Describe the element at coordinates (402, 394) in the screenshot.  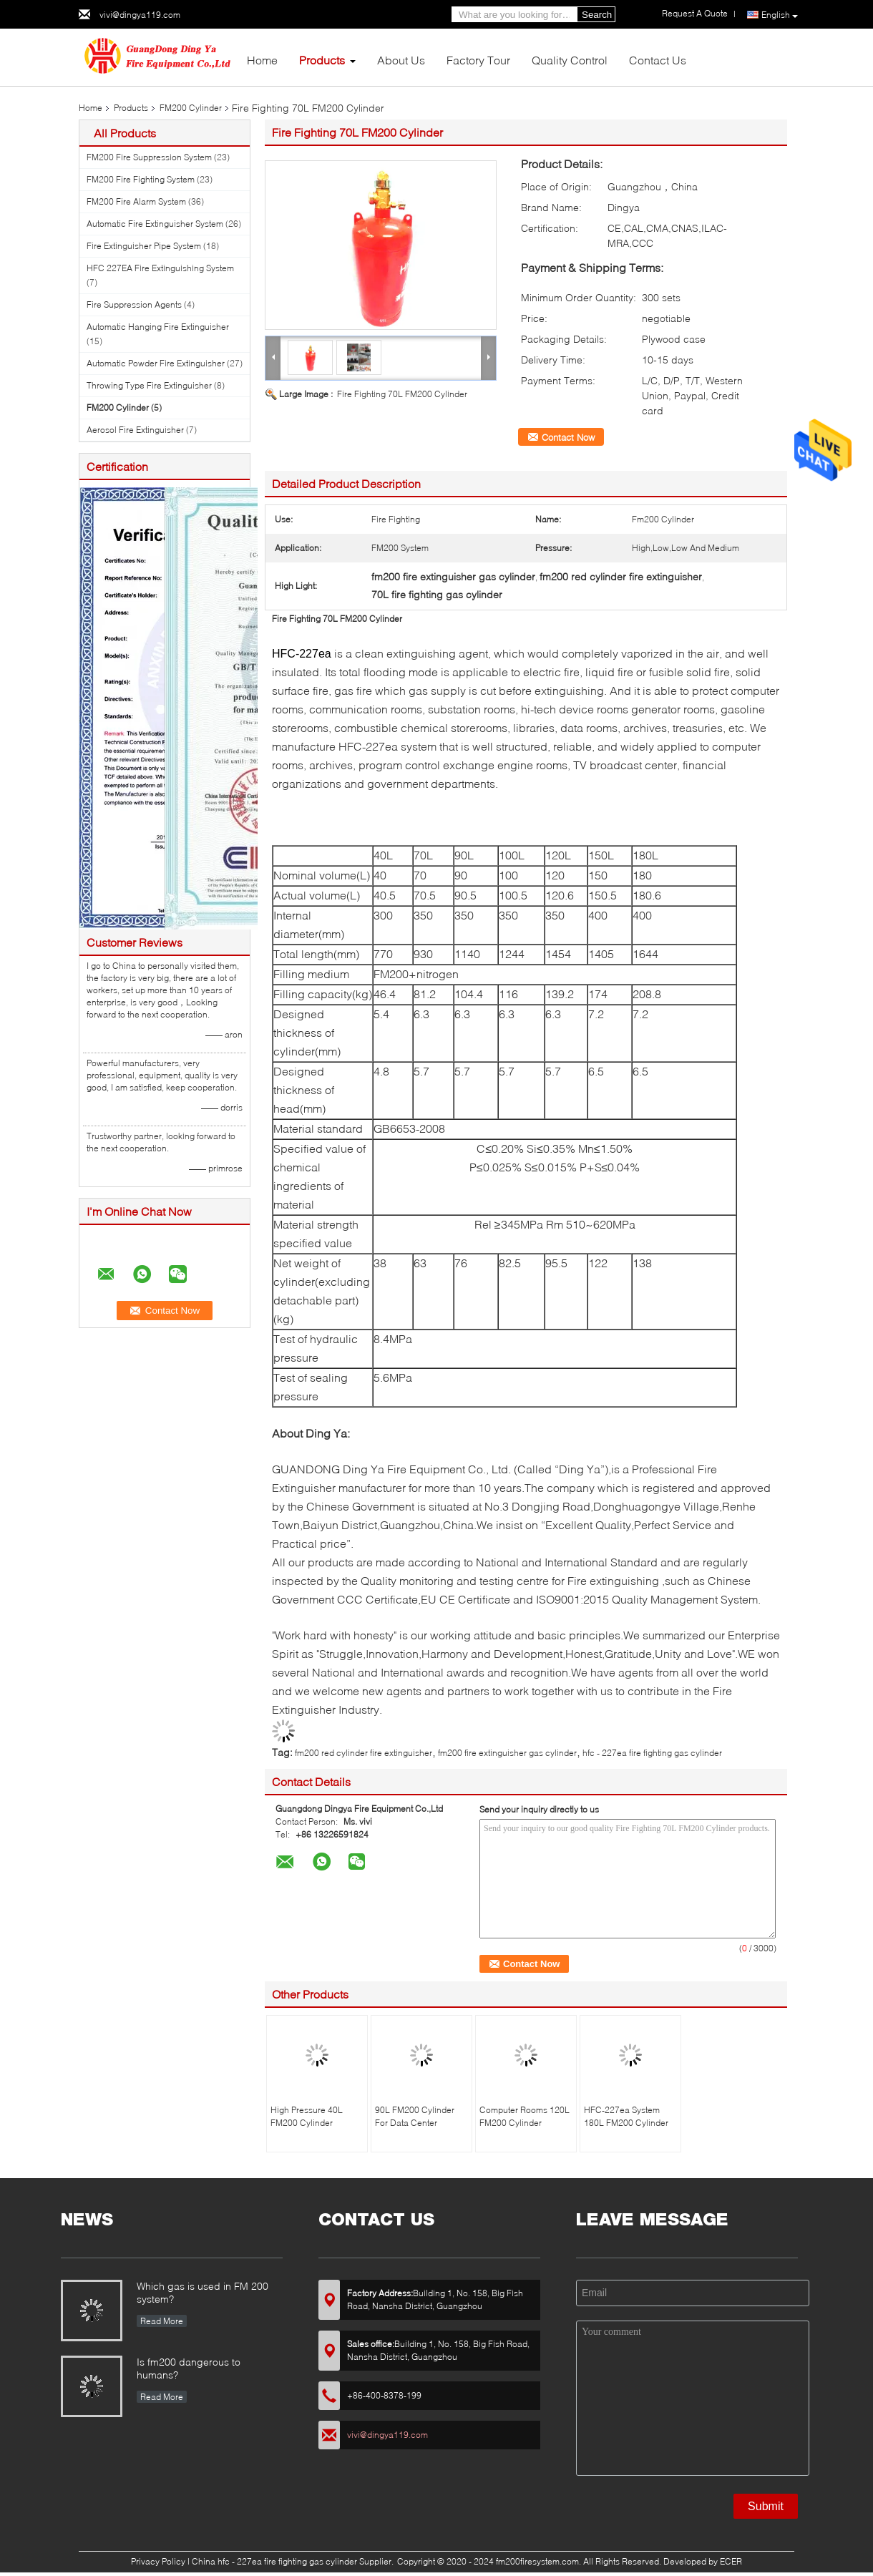
I see `Fire Fighting 70L FM200 Cylinder` at that location.